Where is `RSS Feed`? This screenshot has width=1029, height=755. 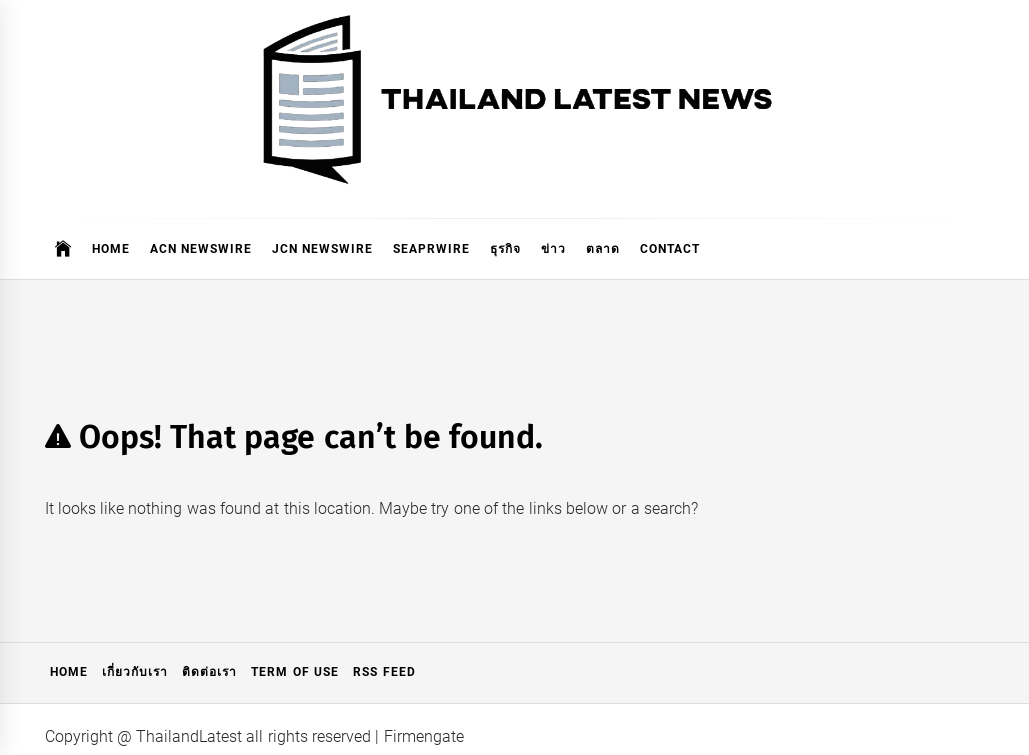 RSS Feed is located at coordinates (384, 672).